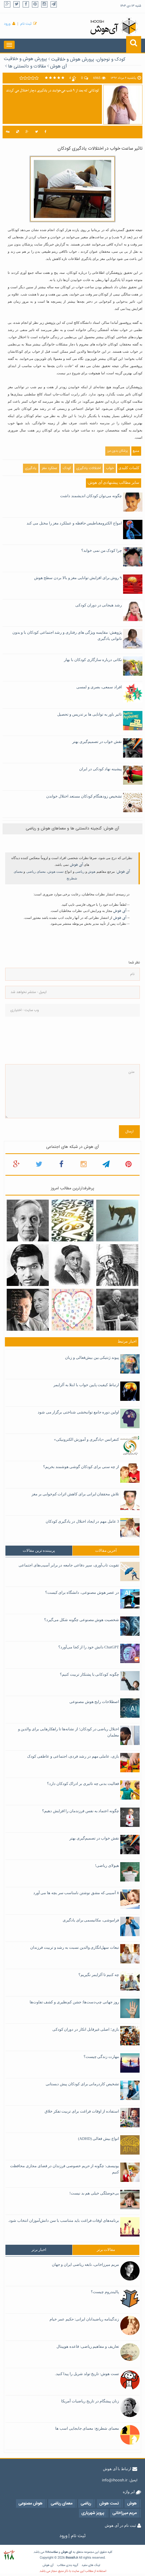  What do you see at coordinates (25, 59) in the screenshot?
I see `پرورش هوش و خلاقیت` at bounding box center [25, 59].